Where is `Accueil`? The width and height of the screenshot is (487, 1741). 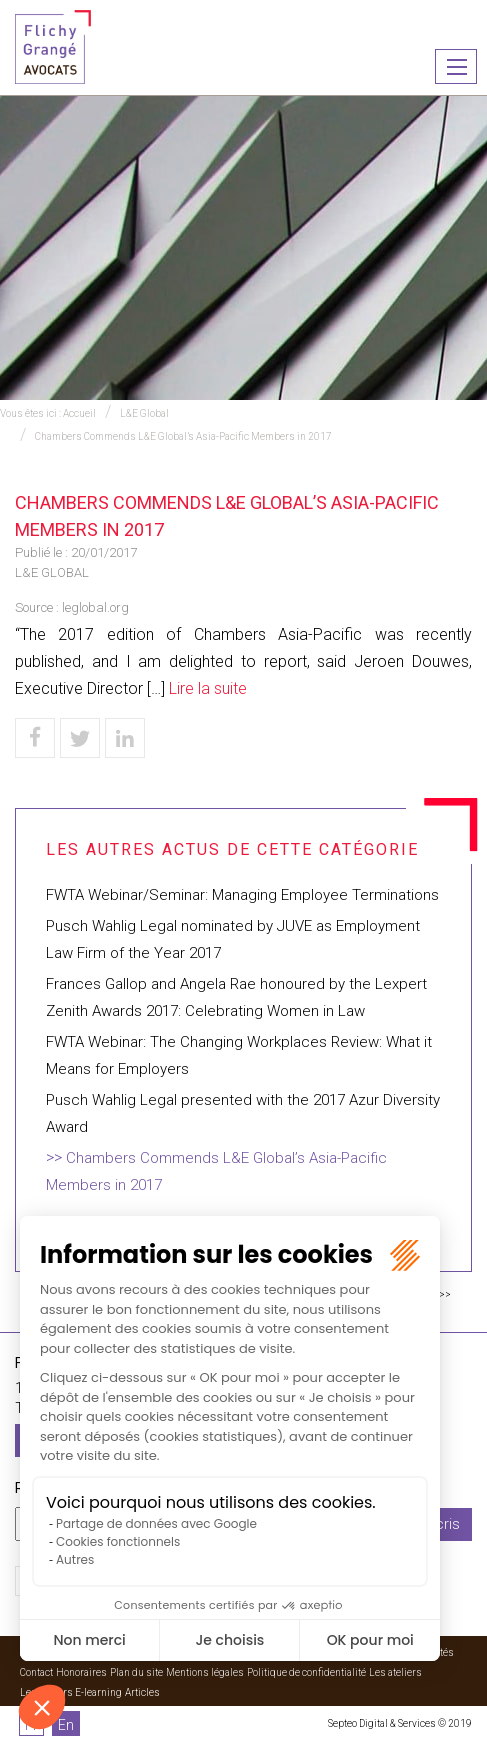
Accueil is located at coordinates (79, 413).